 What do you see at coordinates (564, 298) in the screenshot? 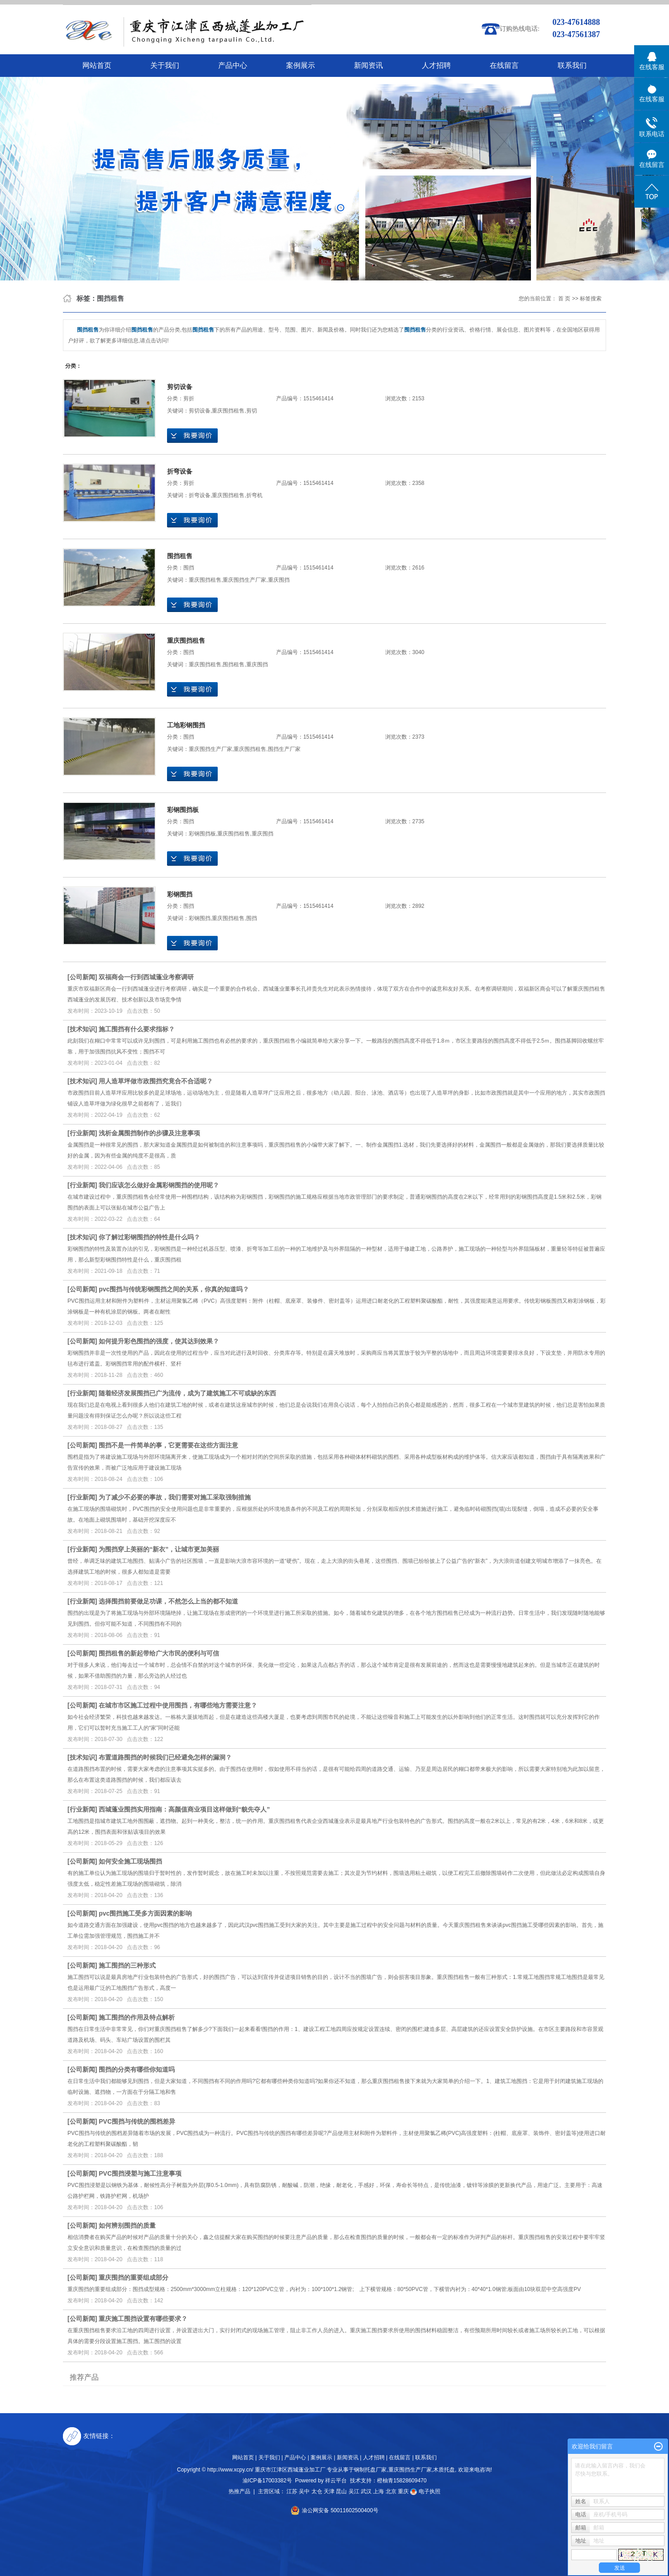
I see `首 页` at bounding box center [564, 298].